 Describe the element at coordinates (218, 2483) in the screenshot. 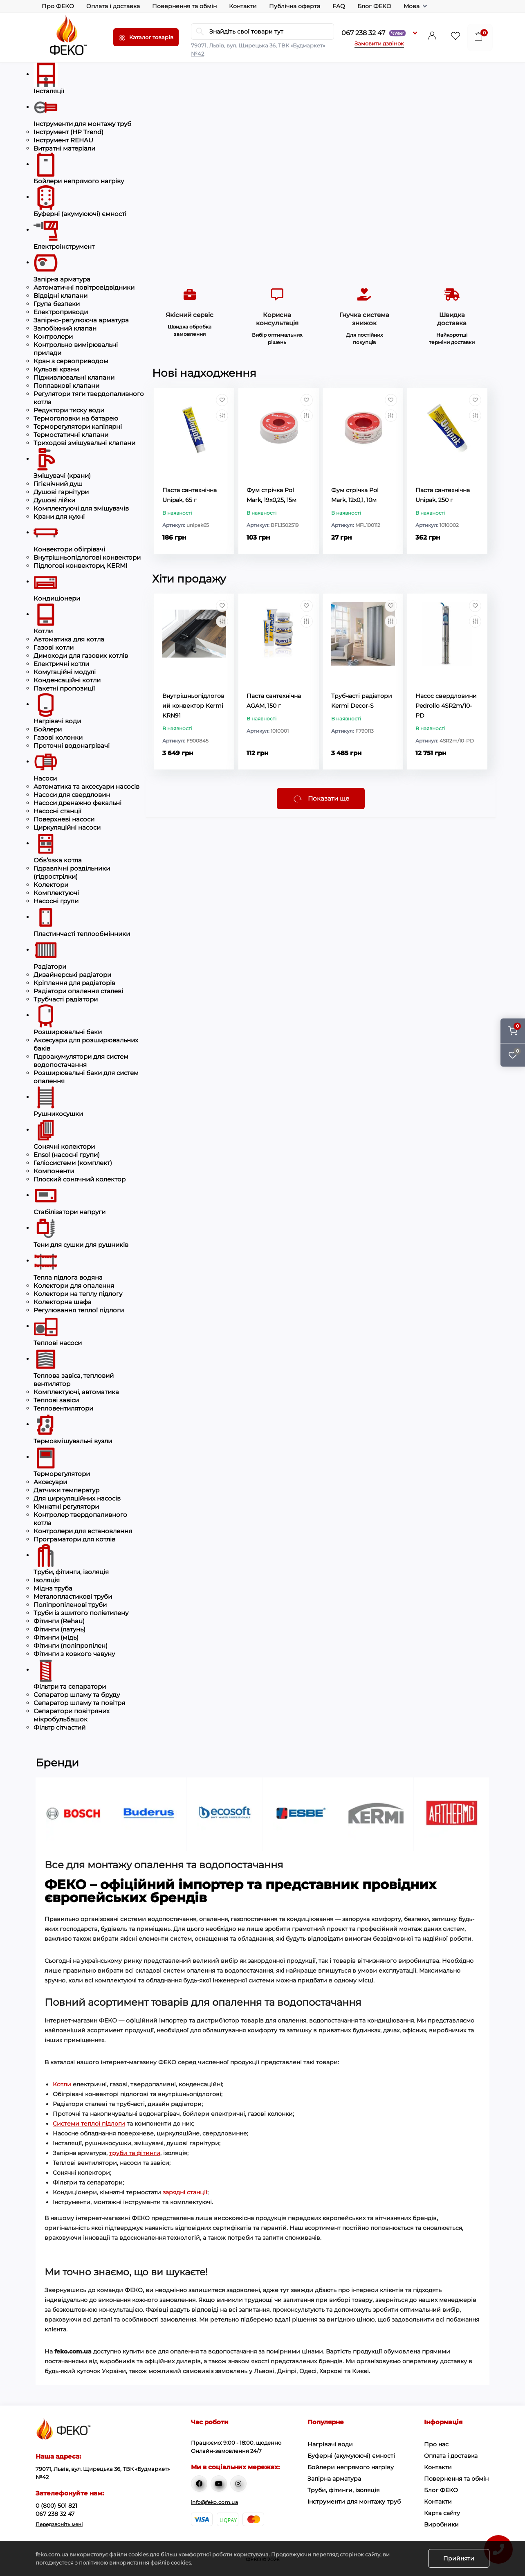

I see `https://www.youtube.com/channel/UC-R9qAkia-z6uWBVEiDnMRg` at that location.